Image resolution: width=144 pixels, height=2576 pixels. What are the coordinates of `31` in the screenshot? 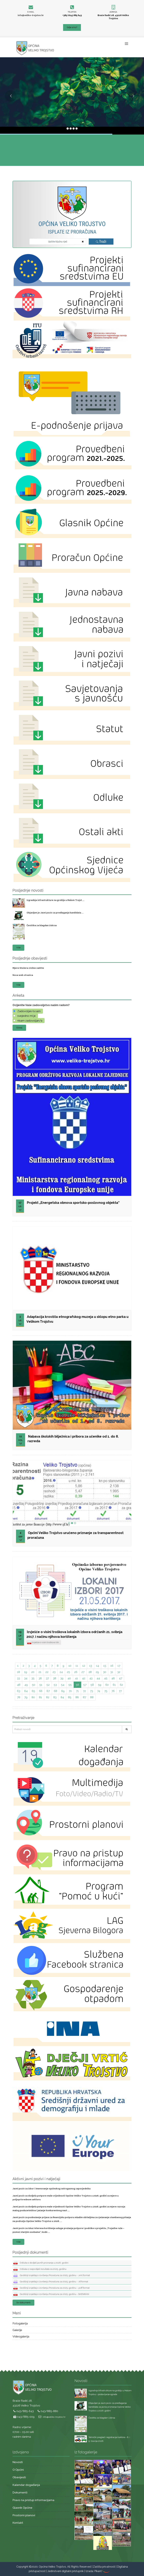 It's located at (111, 1672).